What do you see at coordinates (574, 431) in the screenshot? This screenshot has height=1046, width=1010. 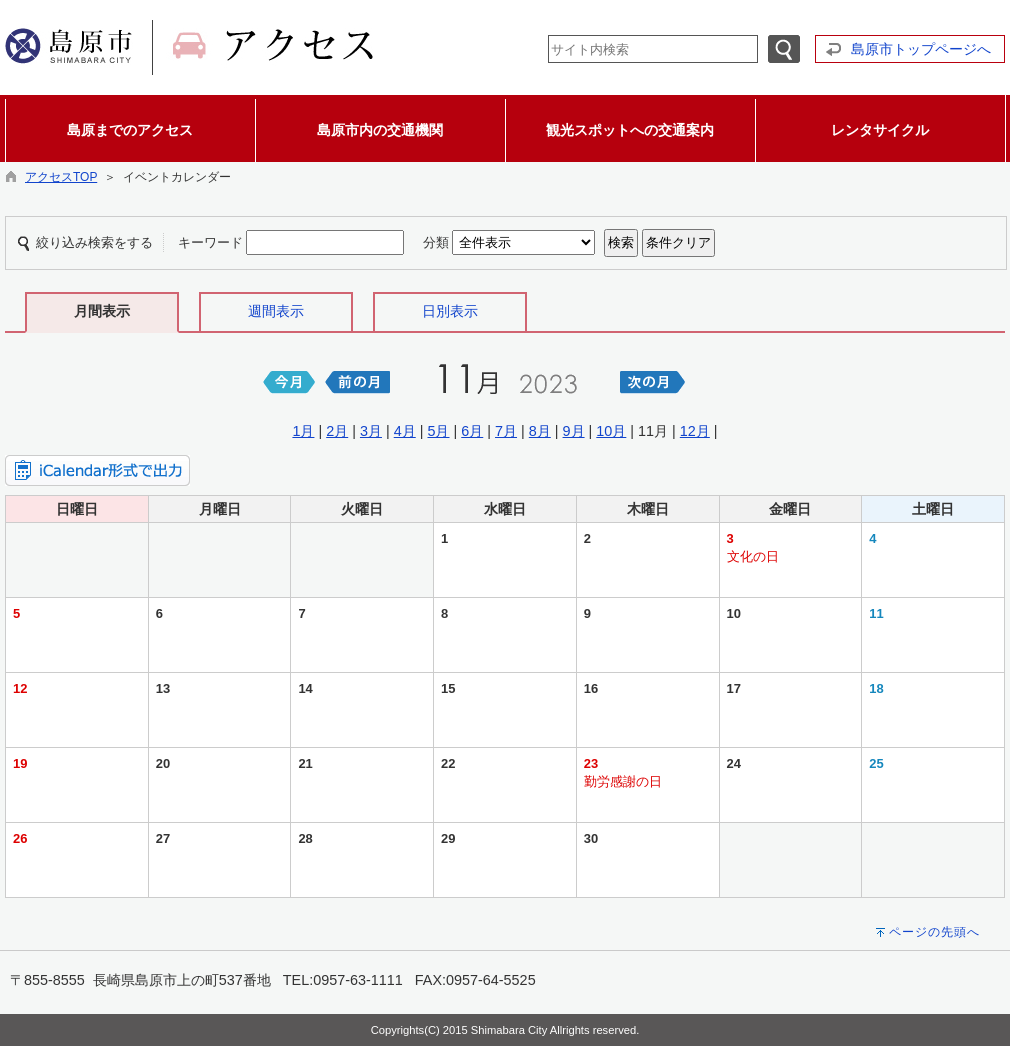 I see `9月` at bounding box center [574, 431].